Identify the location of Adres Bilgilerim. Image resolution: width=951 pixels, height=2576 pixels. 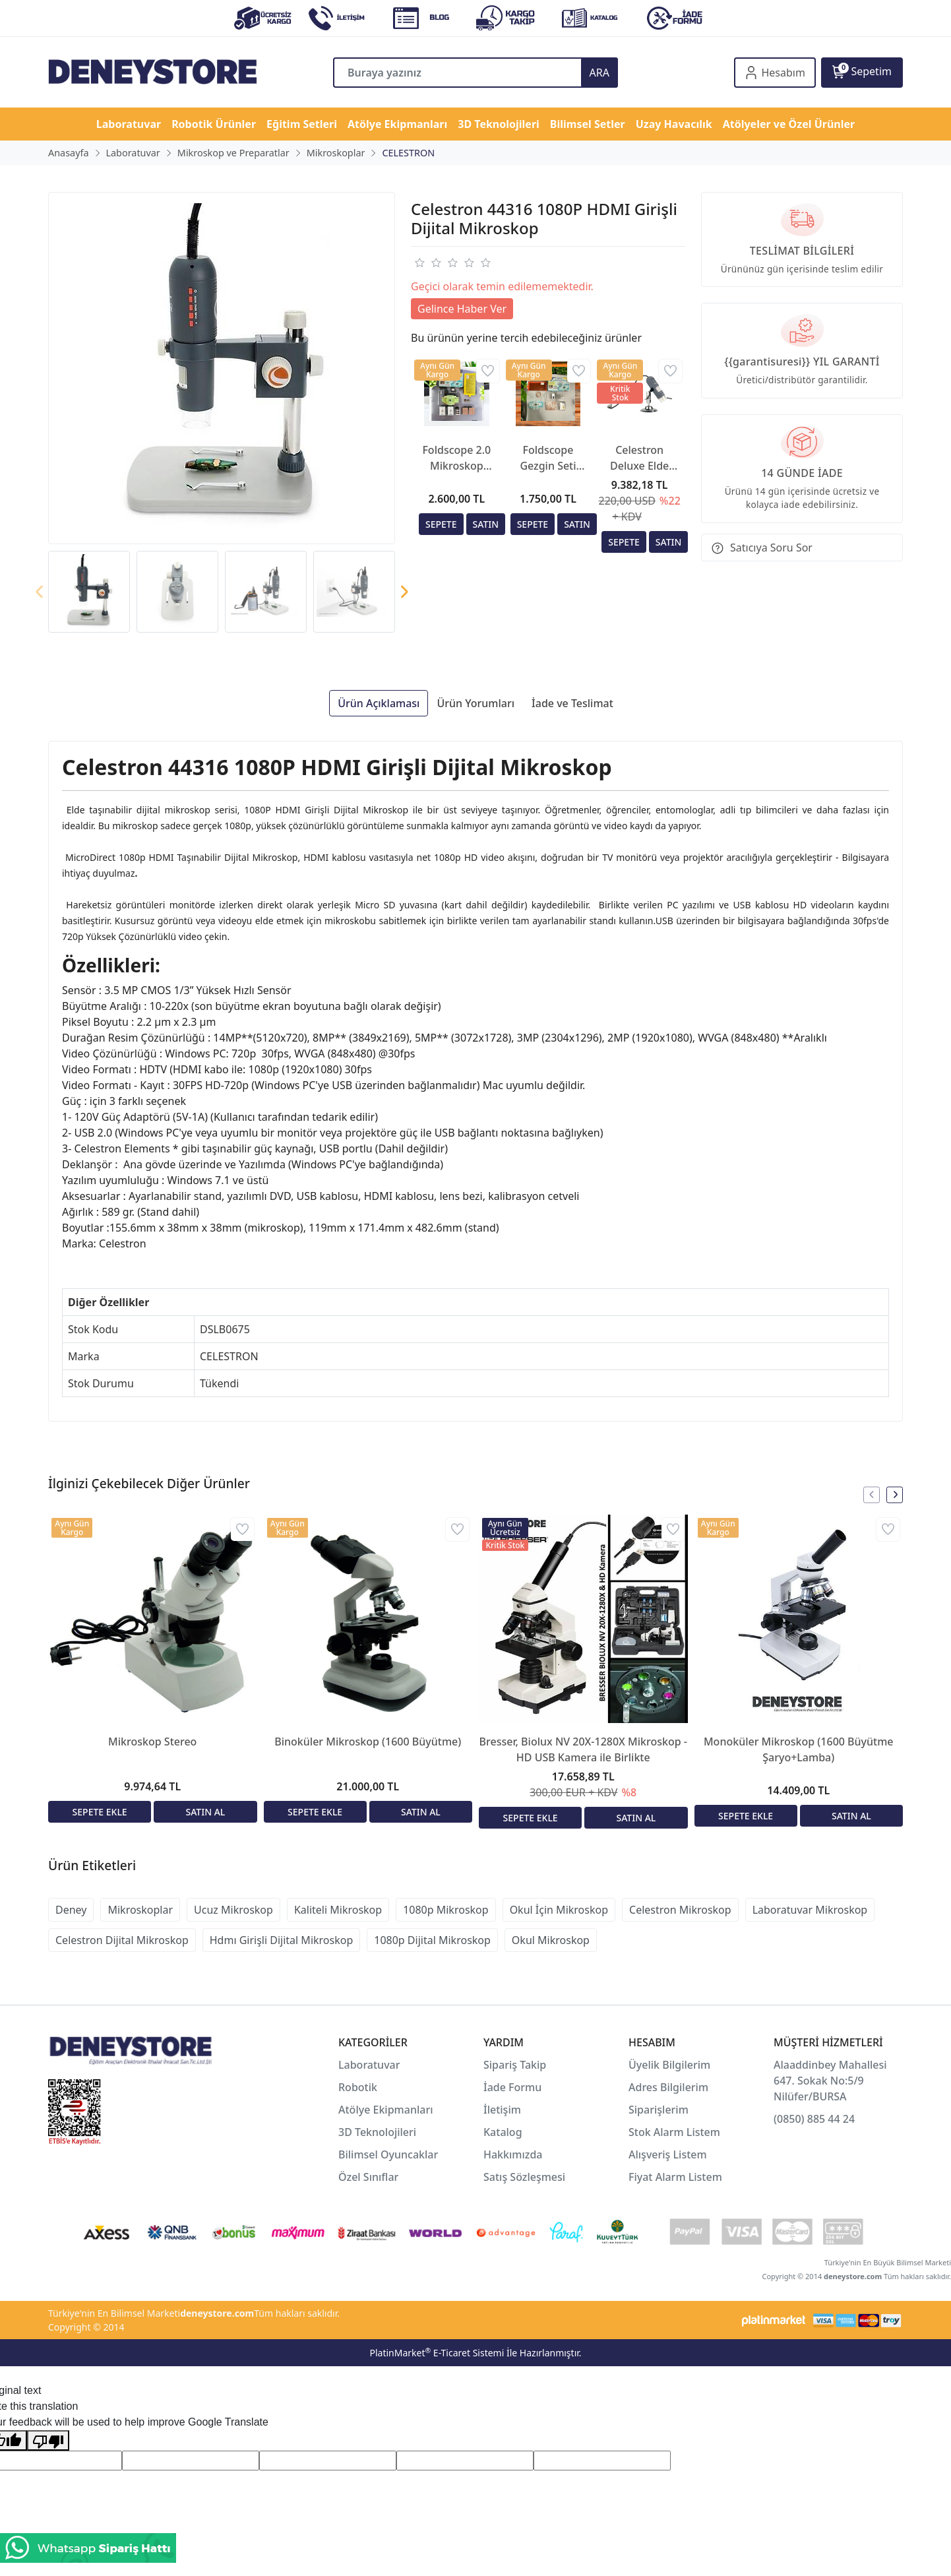
(668, 2087).